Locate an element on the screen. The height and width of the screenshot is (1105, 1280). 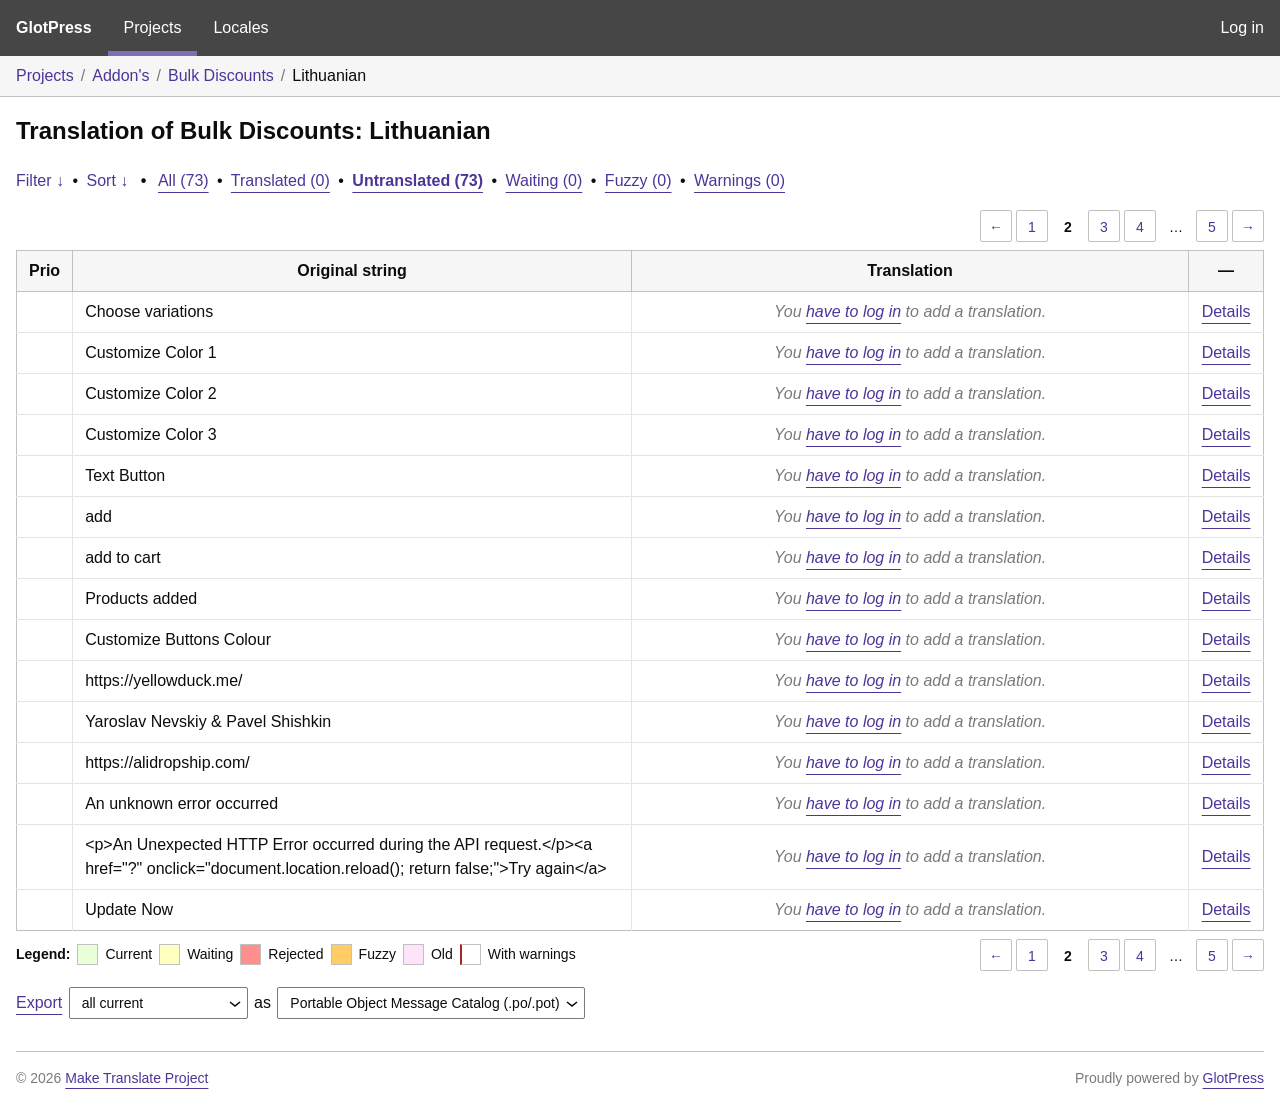
Waiting (0) is located at coordinates (544, 180).